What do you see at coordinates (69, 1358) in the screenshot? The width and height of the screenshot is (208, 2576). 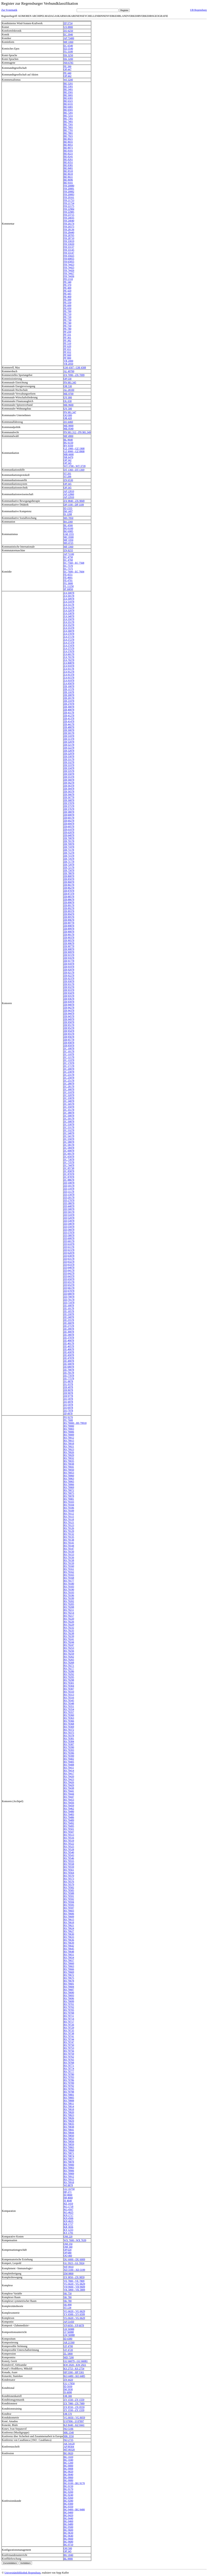 I see `ZE 47078` at bounding box center [69, 1358].